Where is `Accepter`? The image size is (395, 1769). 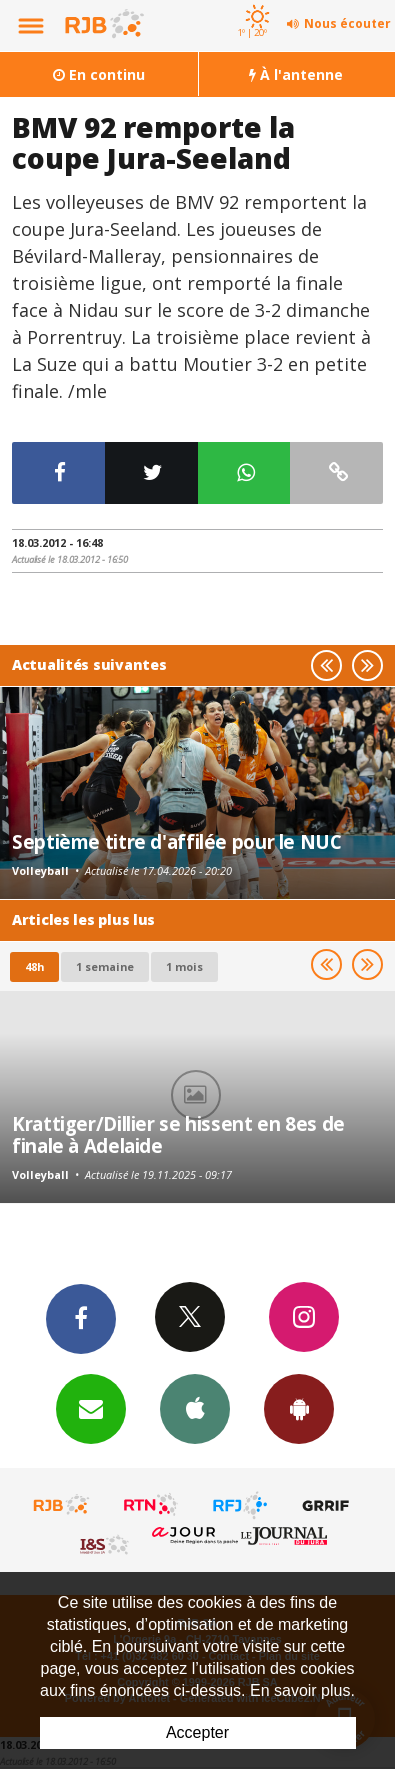
Accepter is located at coordinates (197, 1732).